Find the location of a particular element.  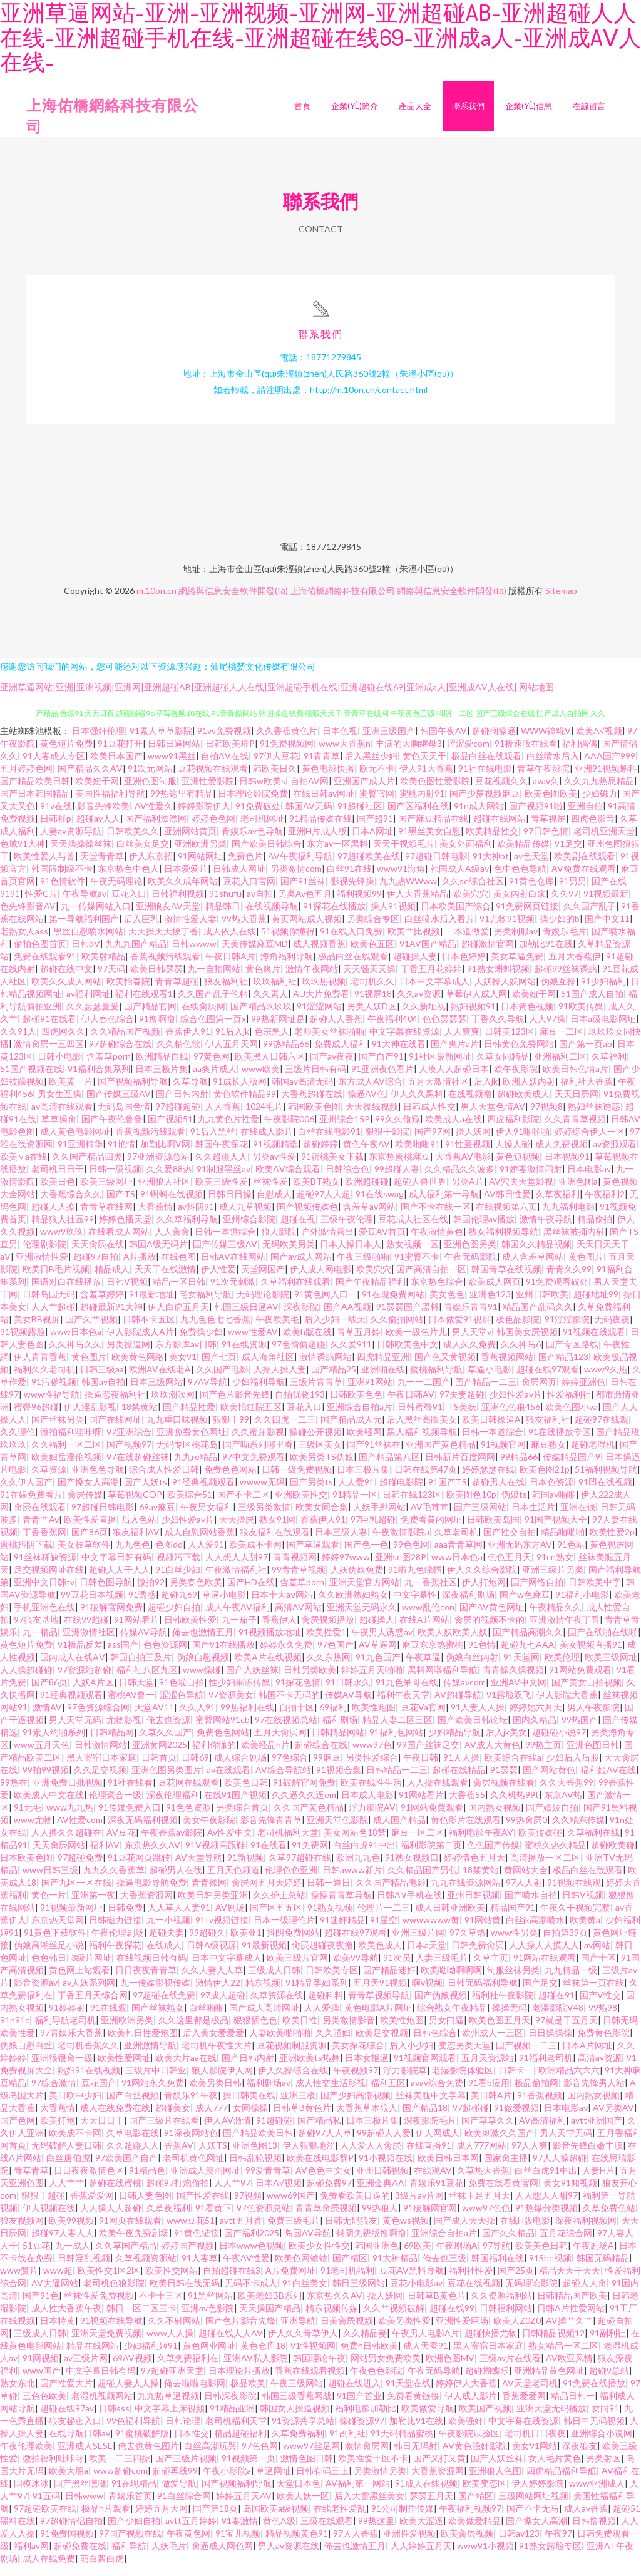

东方影库av日韩 is located at coordinates (186, 1355).